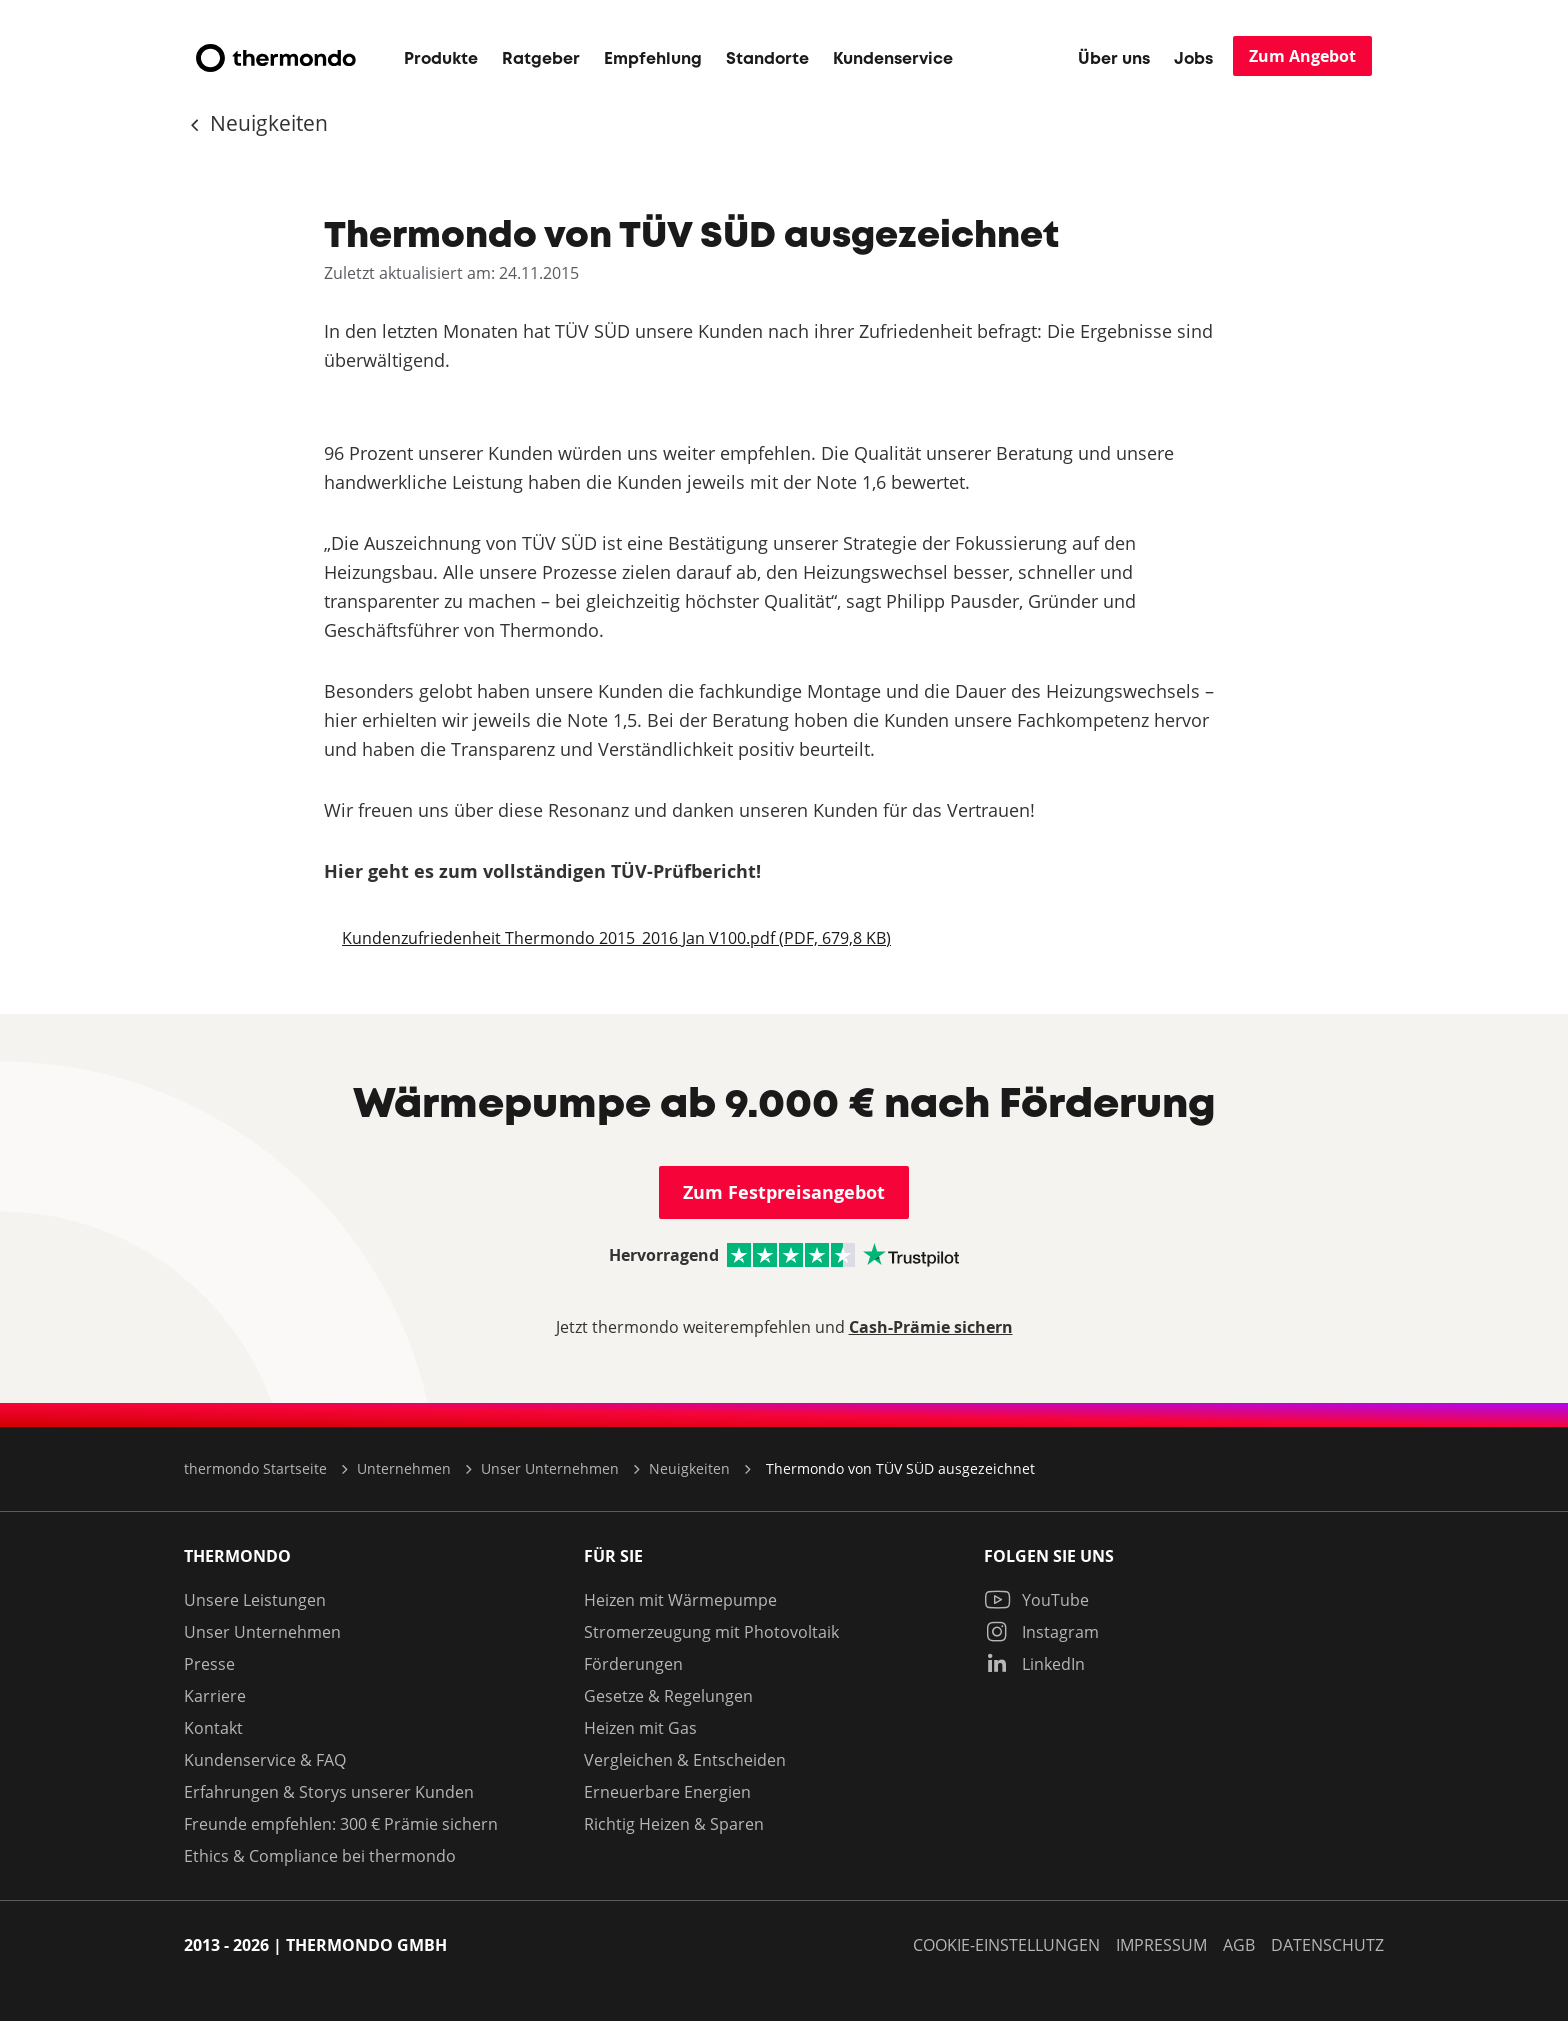 This screenshot has width=1568, height=2021. What do you see at coordinates (1041, 1632) in the screenshot?
I see `Instagram` at bounding box center [1041, 1632].